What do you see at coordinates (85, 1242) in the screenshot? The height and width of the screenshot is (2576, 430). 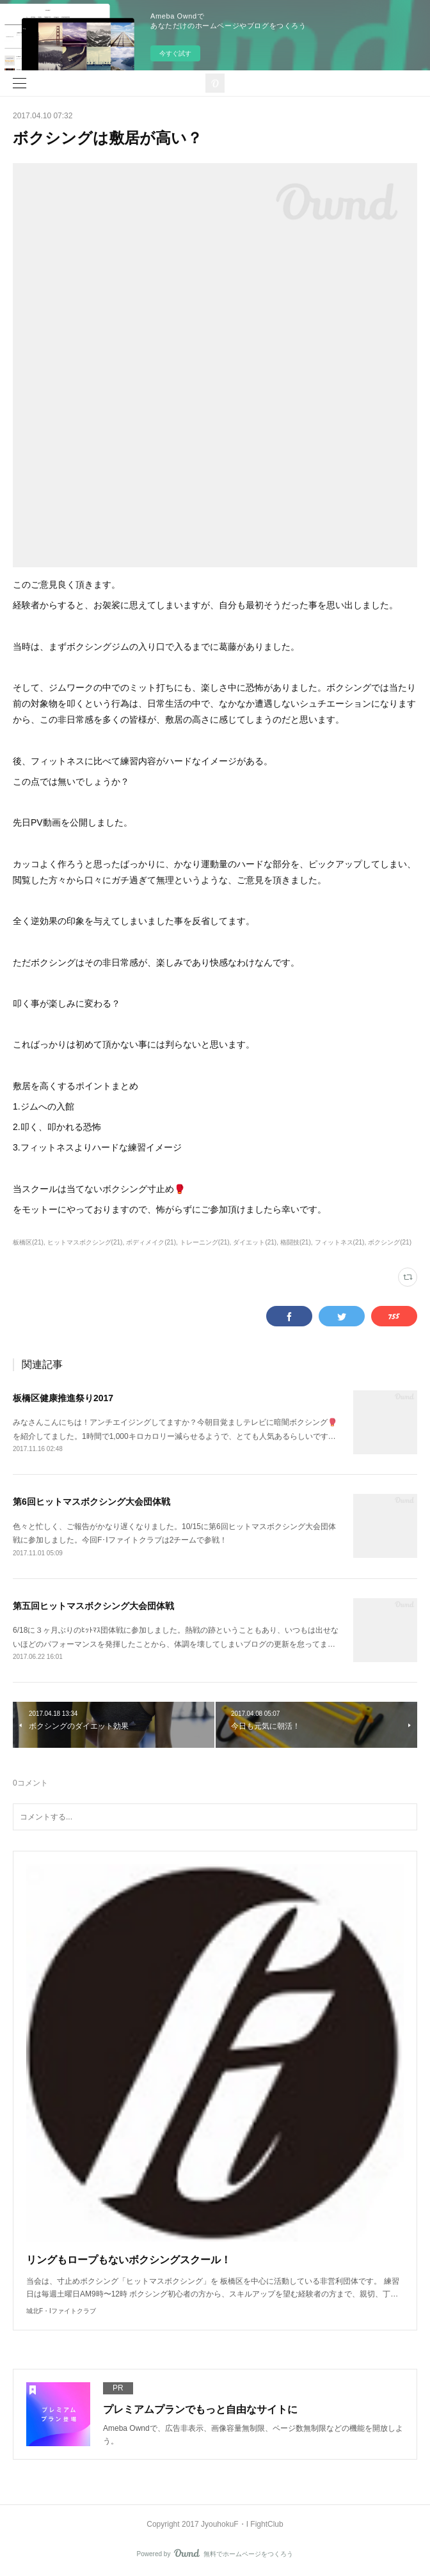 I see `ヒットマスボクシング(21)` at bounding box center [85, 1242].